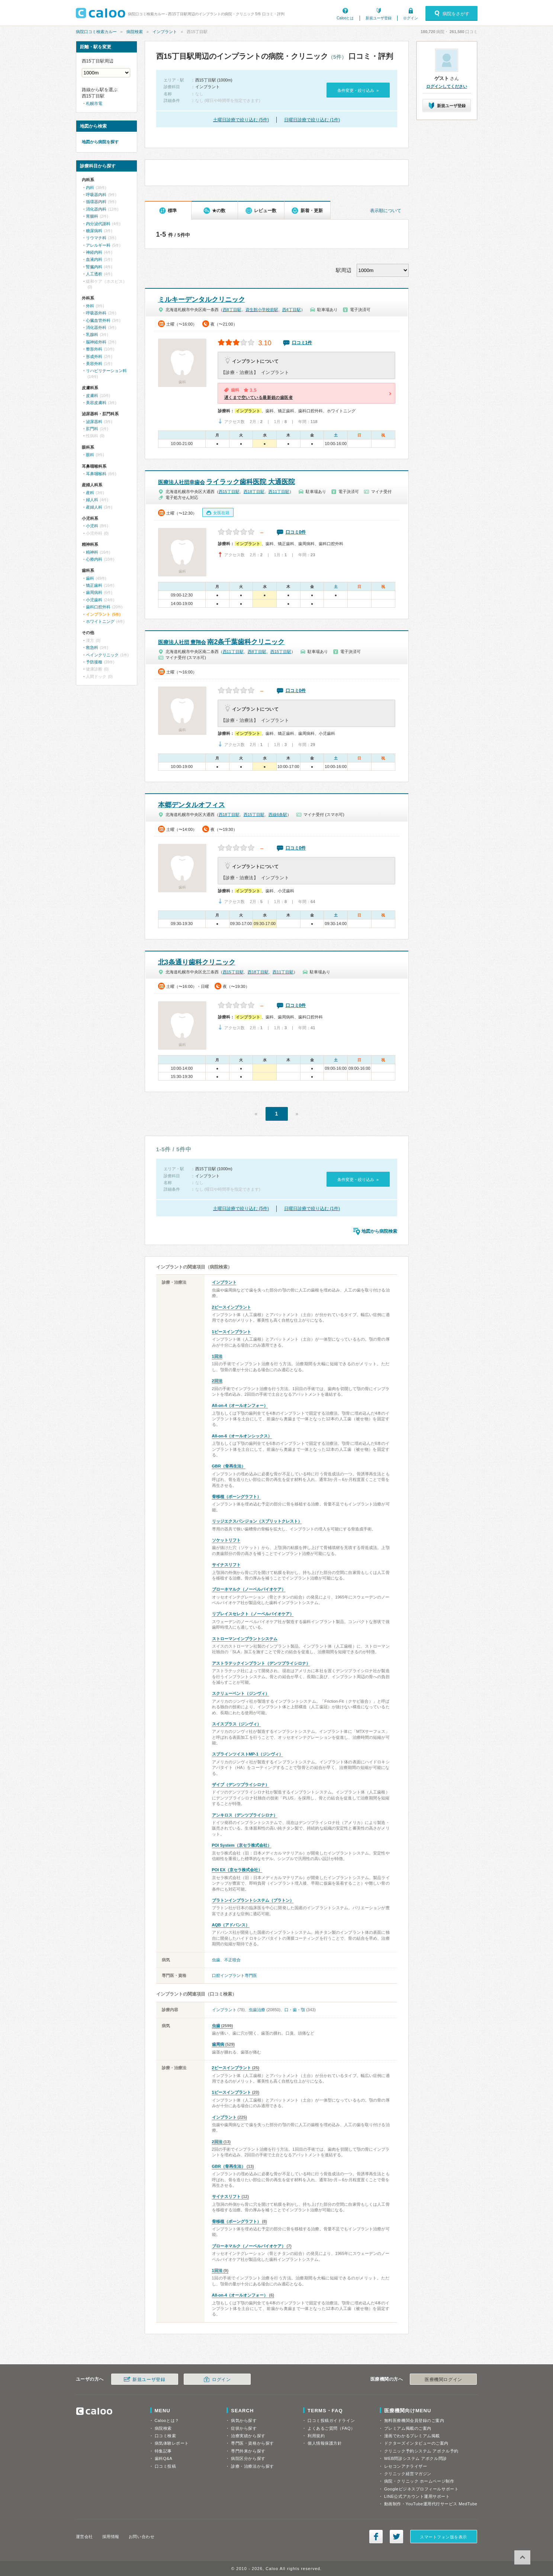  Describe the element at coordinates (248, 2435) in the screenshot. I see `治療実績から探す` at that location.